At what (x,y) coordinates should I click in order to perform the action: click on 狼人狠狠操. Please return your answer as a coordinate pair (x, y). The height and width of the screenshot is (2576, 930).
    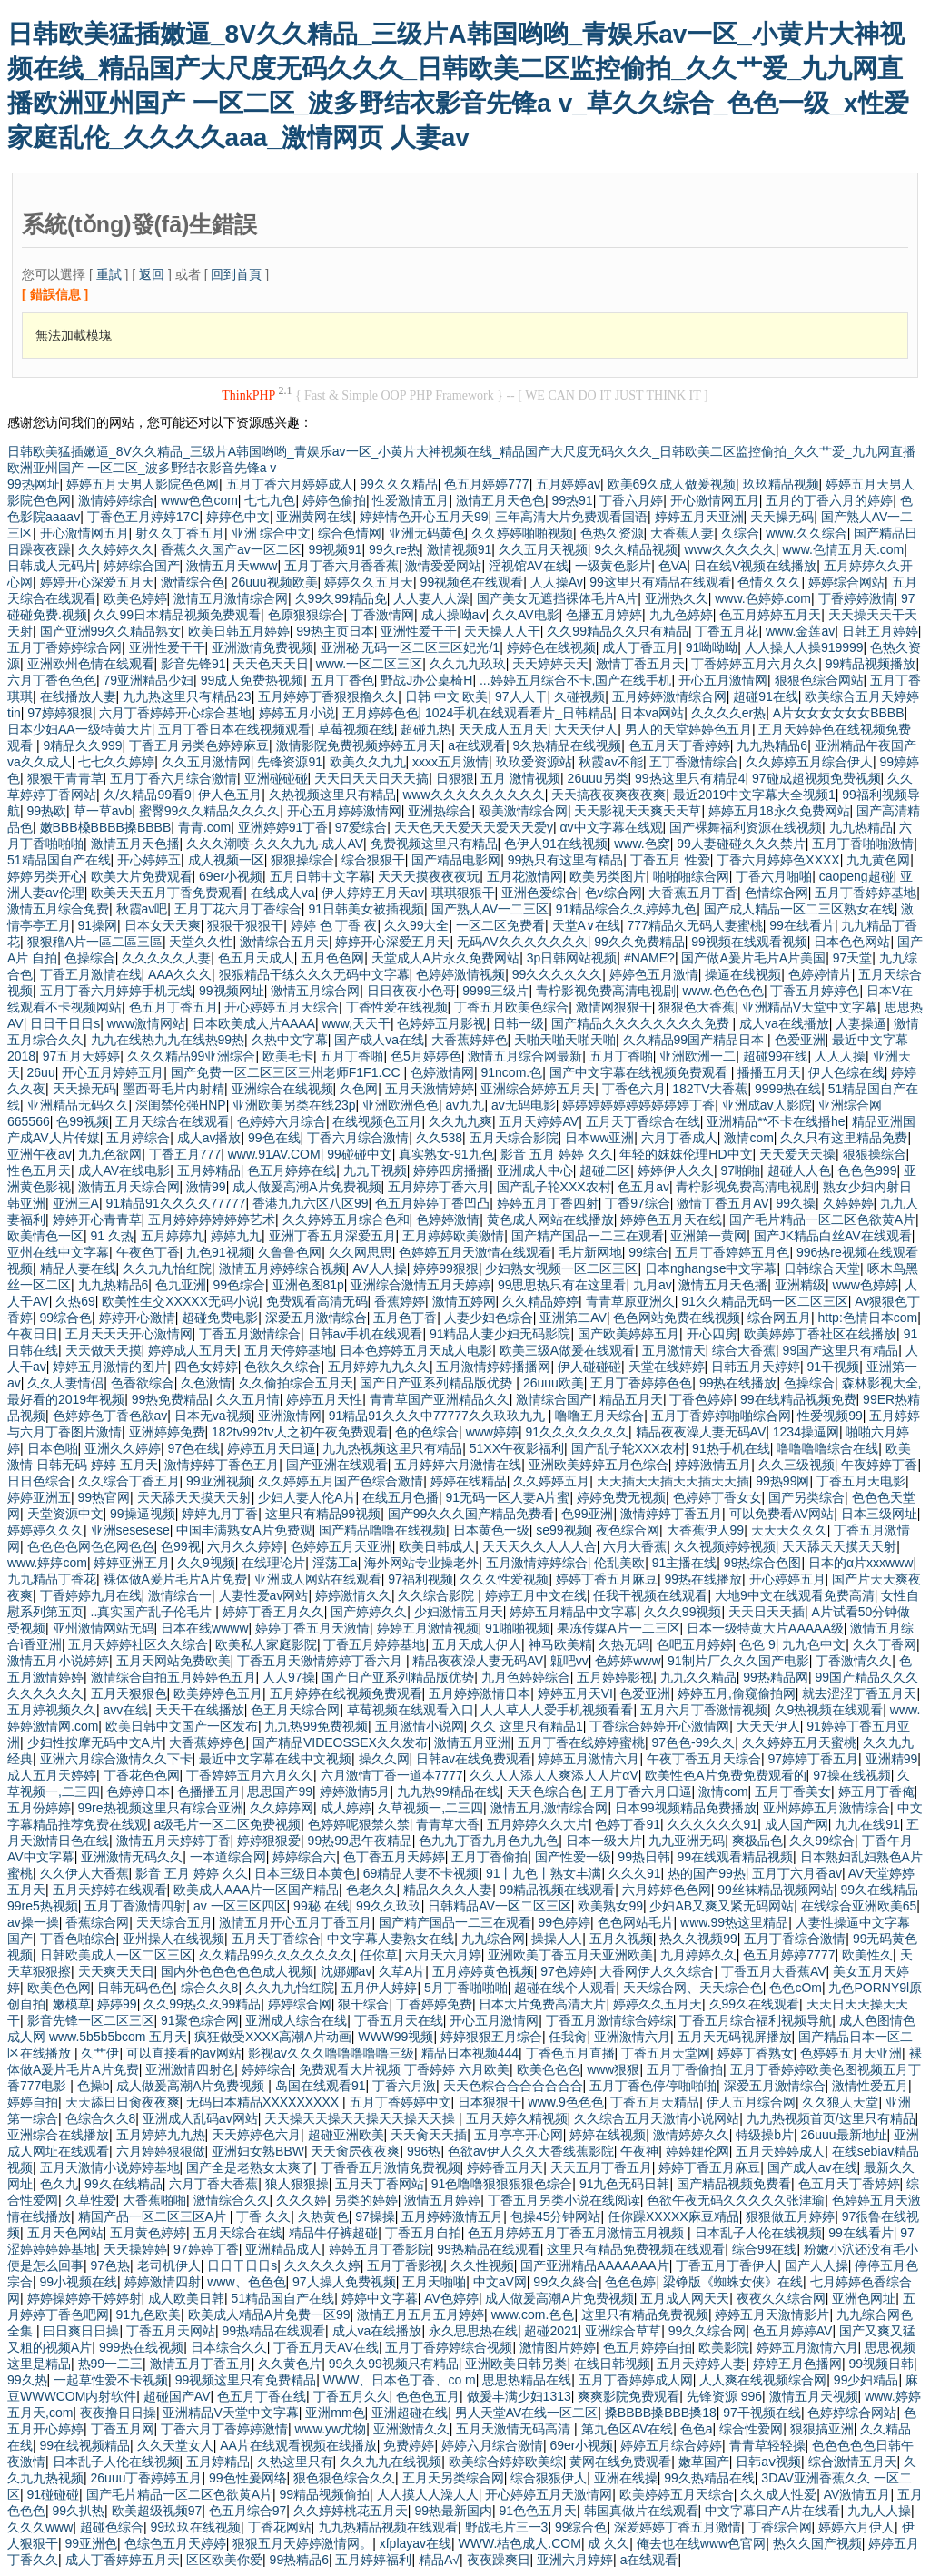
    Looking at the image, I should click on (297, 2183).